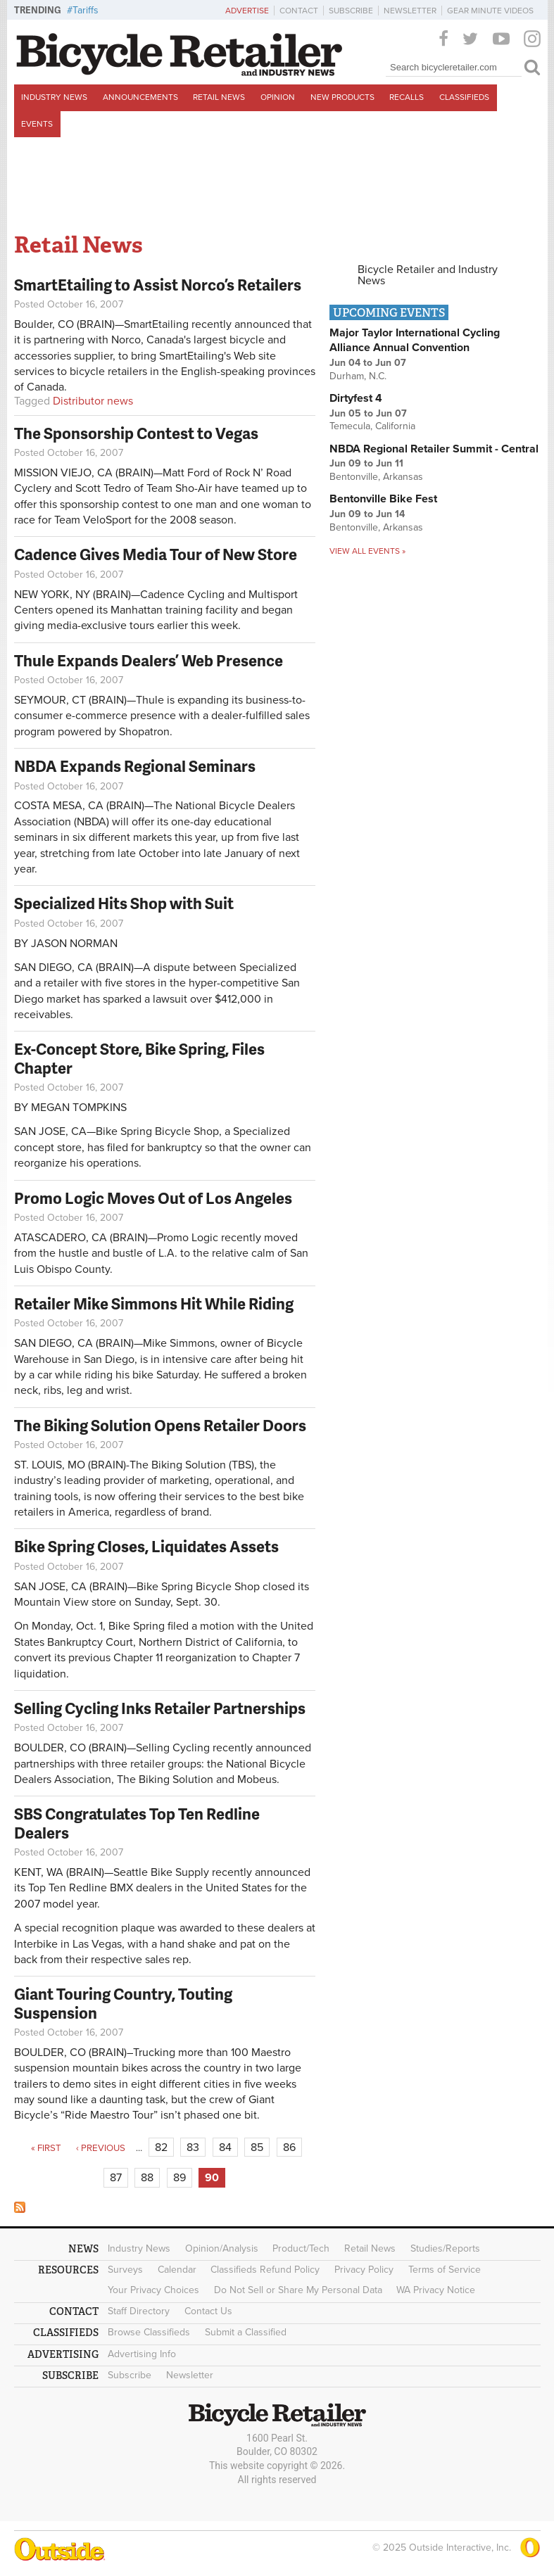 Image resolution: width=554 pixels, height=2576 pixels. What do you see at coordinates (428, 275) in the screenshot?
I see `Bicycle Retailer and Industry News` at bounding box center [428, 275].